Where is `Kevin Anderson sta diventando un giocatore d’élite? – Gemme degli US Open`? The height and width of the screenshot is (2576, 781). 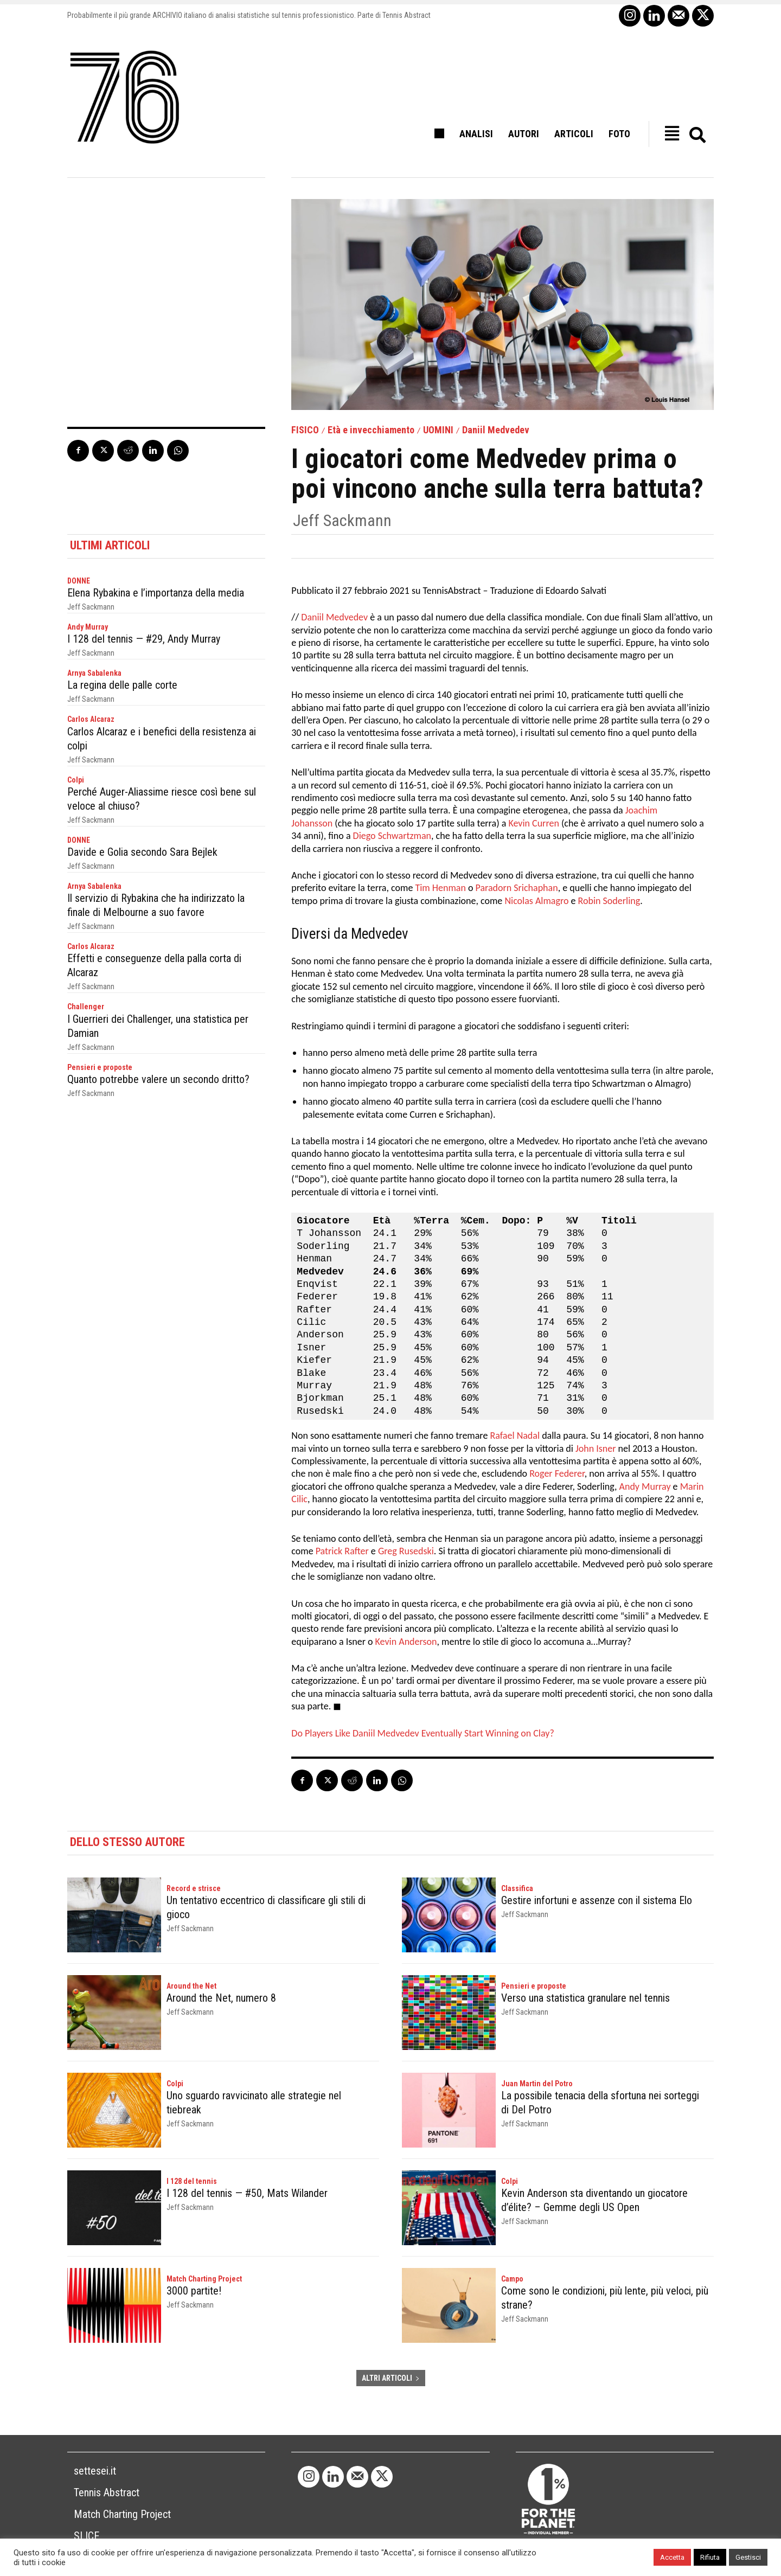
Kevin Anderson sta diventando un giocatore d’élite? – Gemme degli US Open is located at coordinates (594, 2200).